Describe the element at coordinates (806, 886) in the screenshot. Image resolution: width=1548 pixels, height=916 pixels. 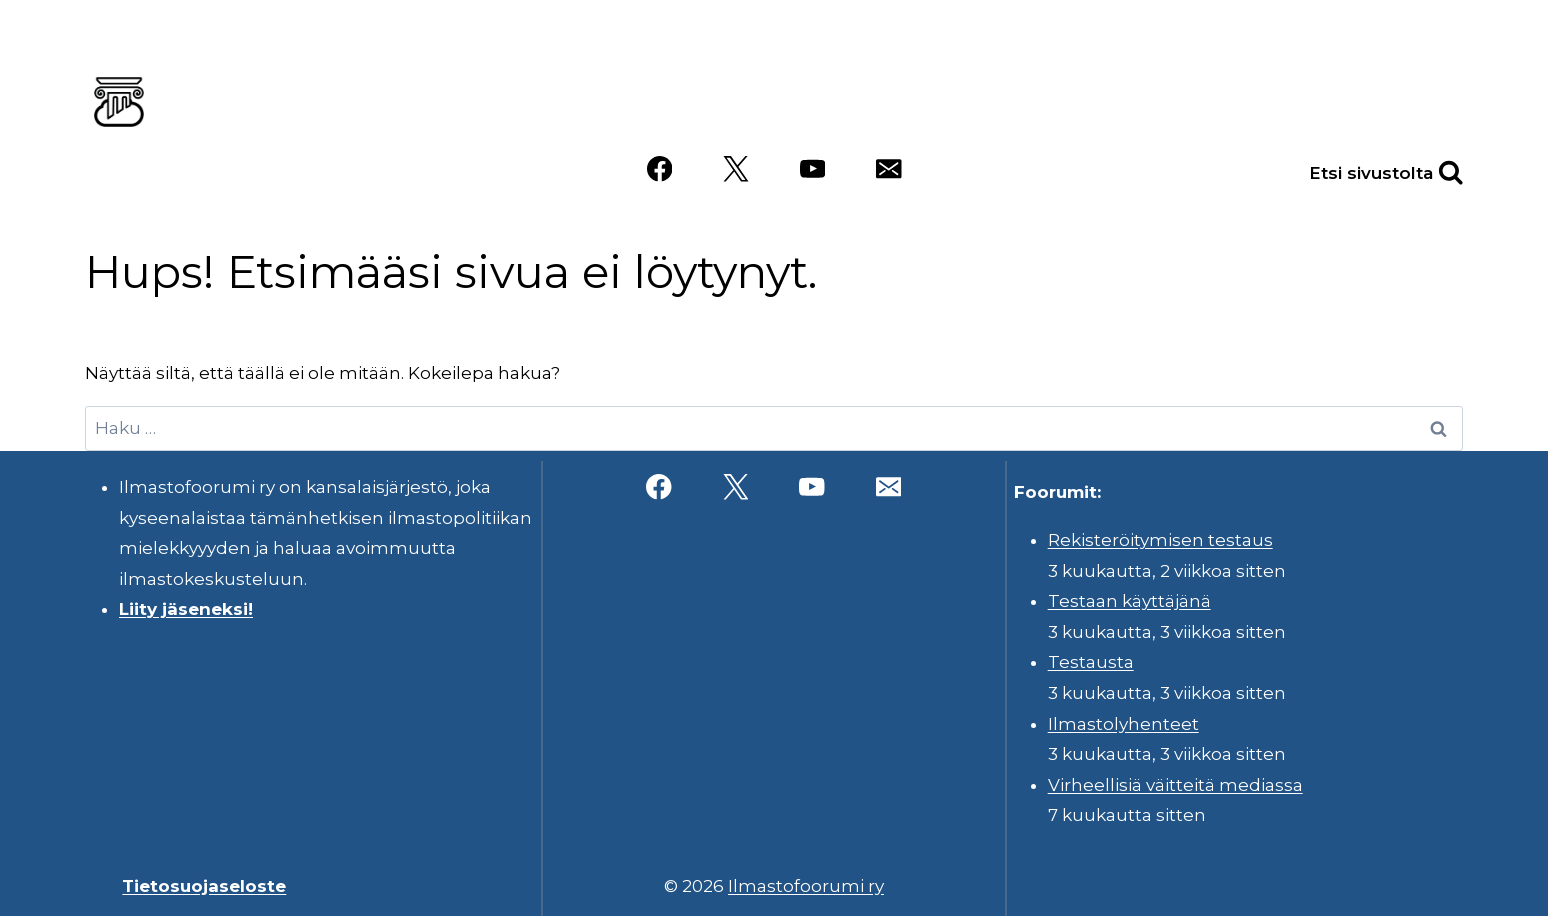
I see `Ilmastofoorumi ry` at that location.